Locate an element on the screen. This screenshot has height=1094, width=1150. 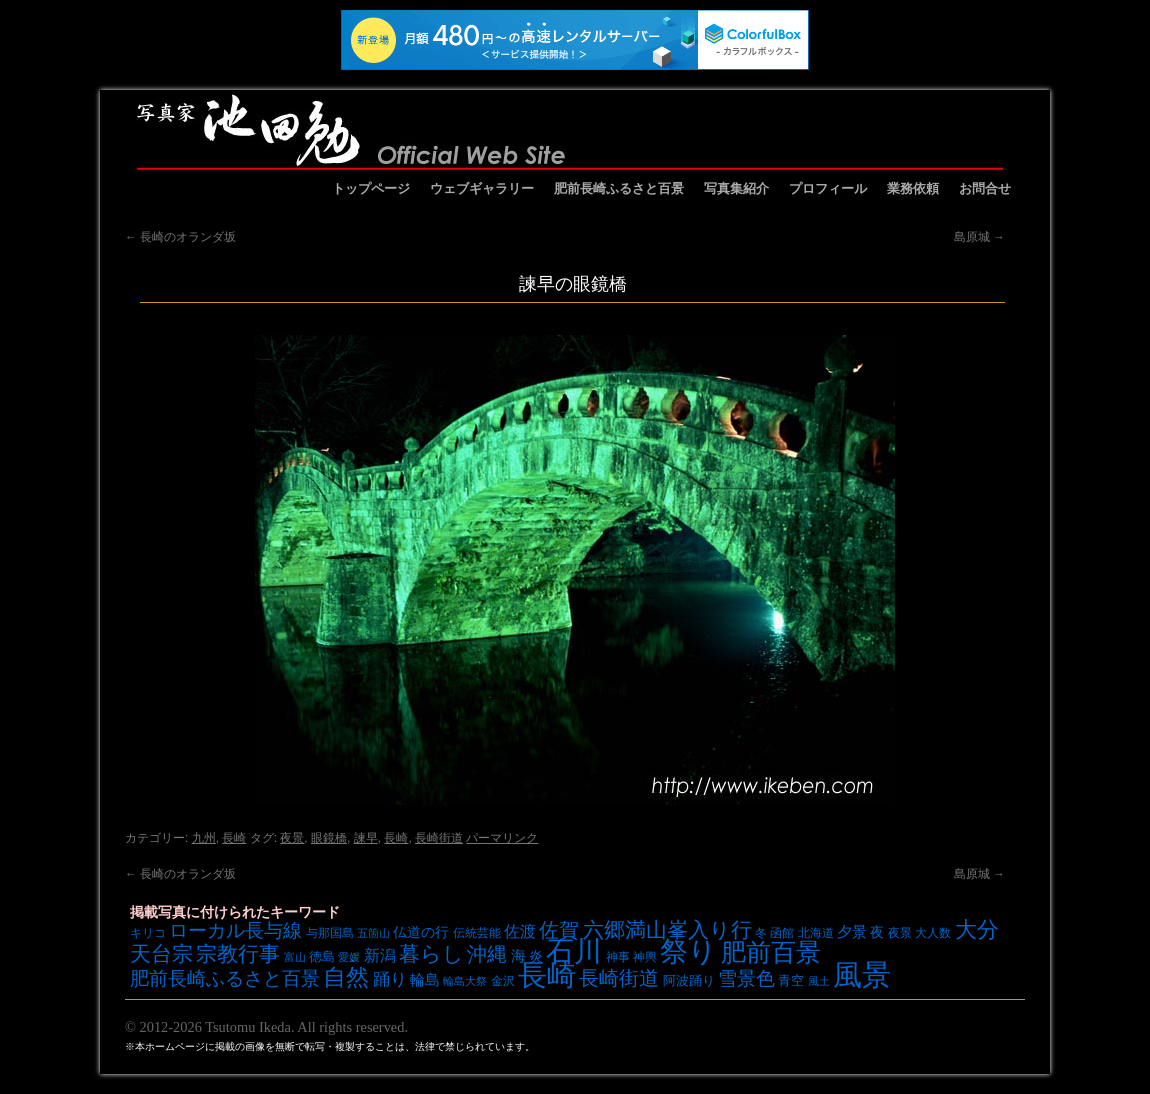
祭り [祭り (45個の項目)] is located at coordinates (688, 951).